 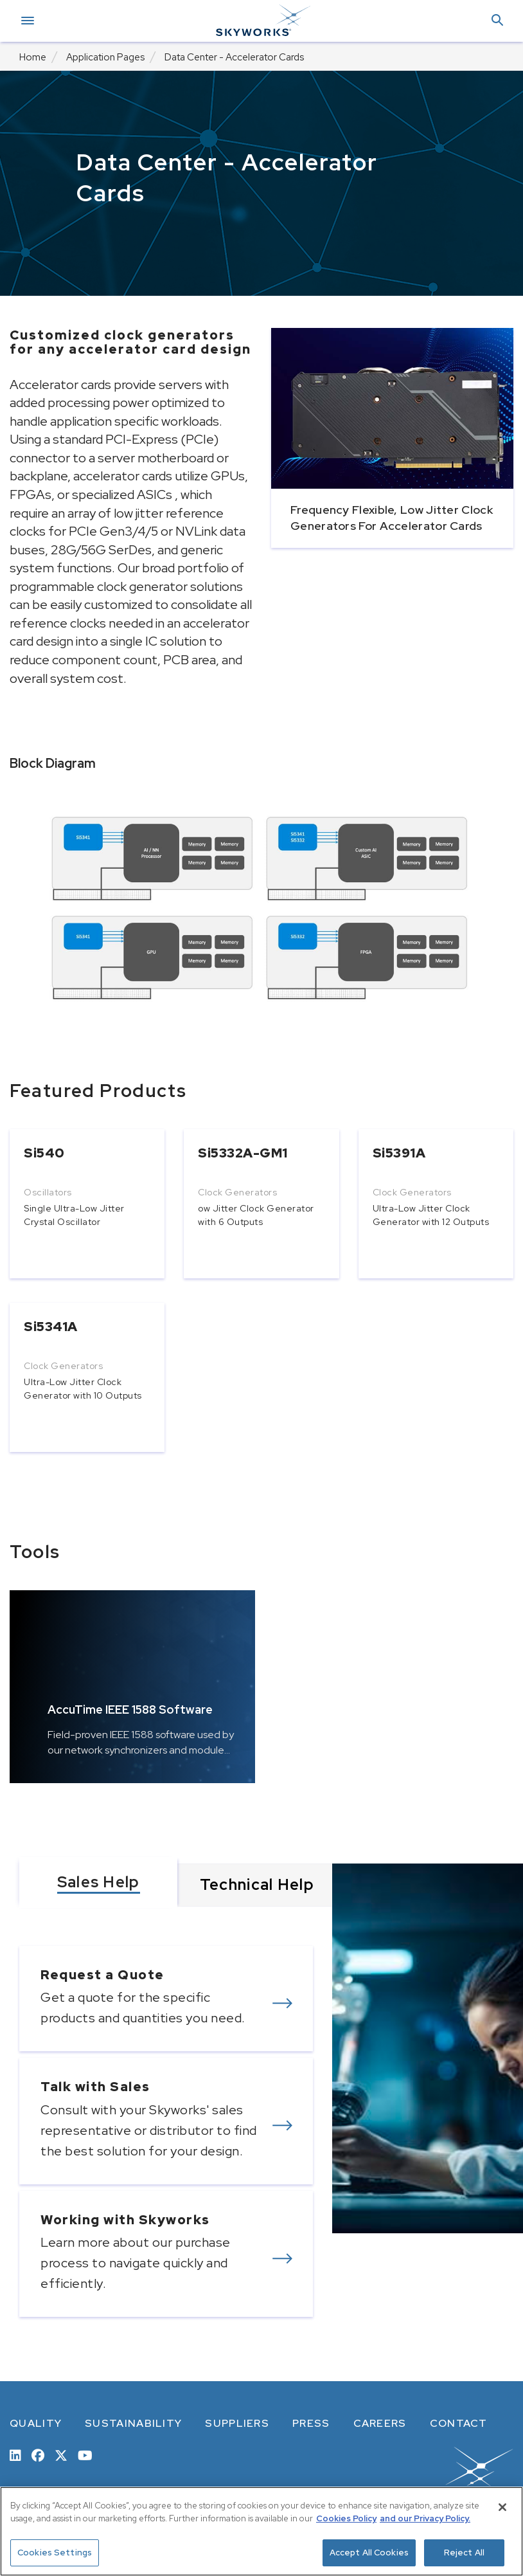 What do you see at coordinates (497, 21) in the screenshot?
I see `[button]` at bounding box center [497, 21].